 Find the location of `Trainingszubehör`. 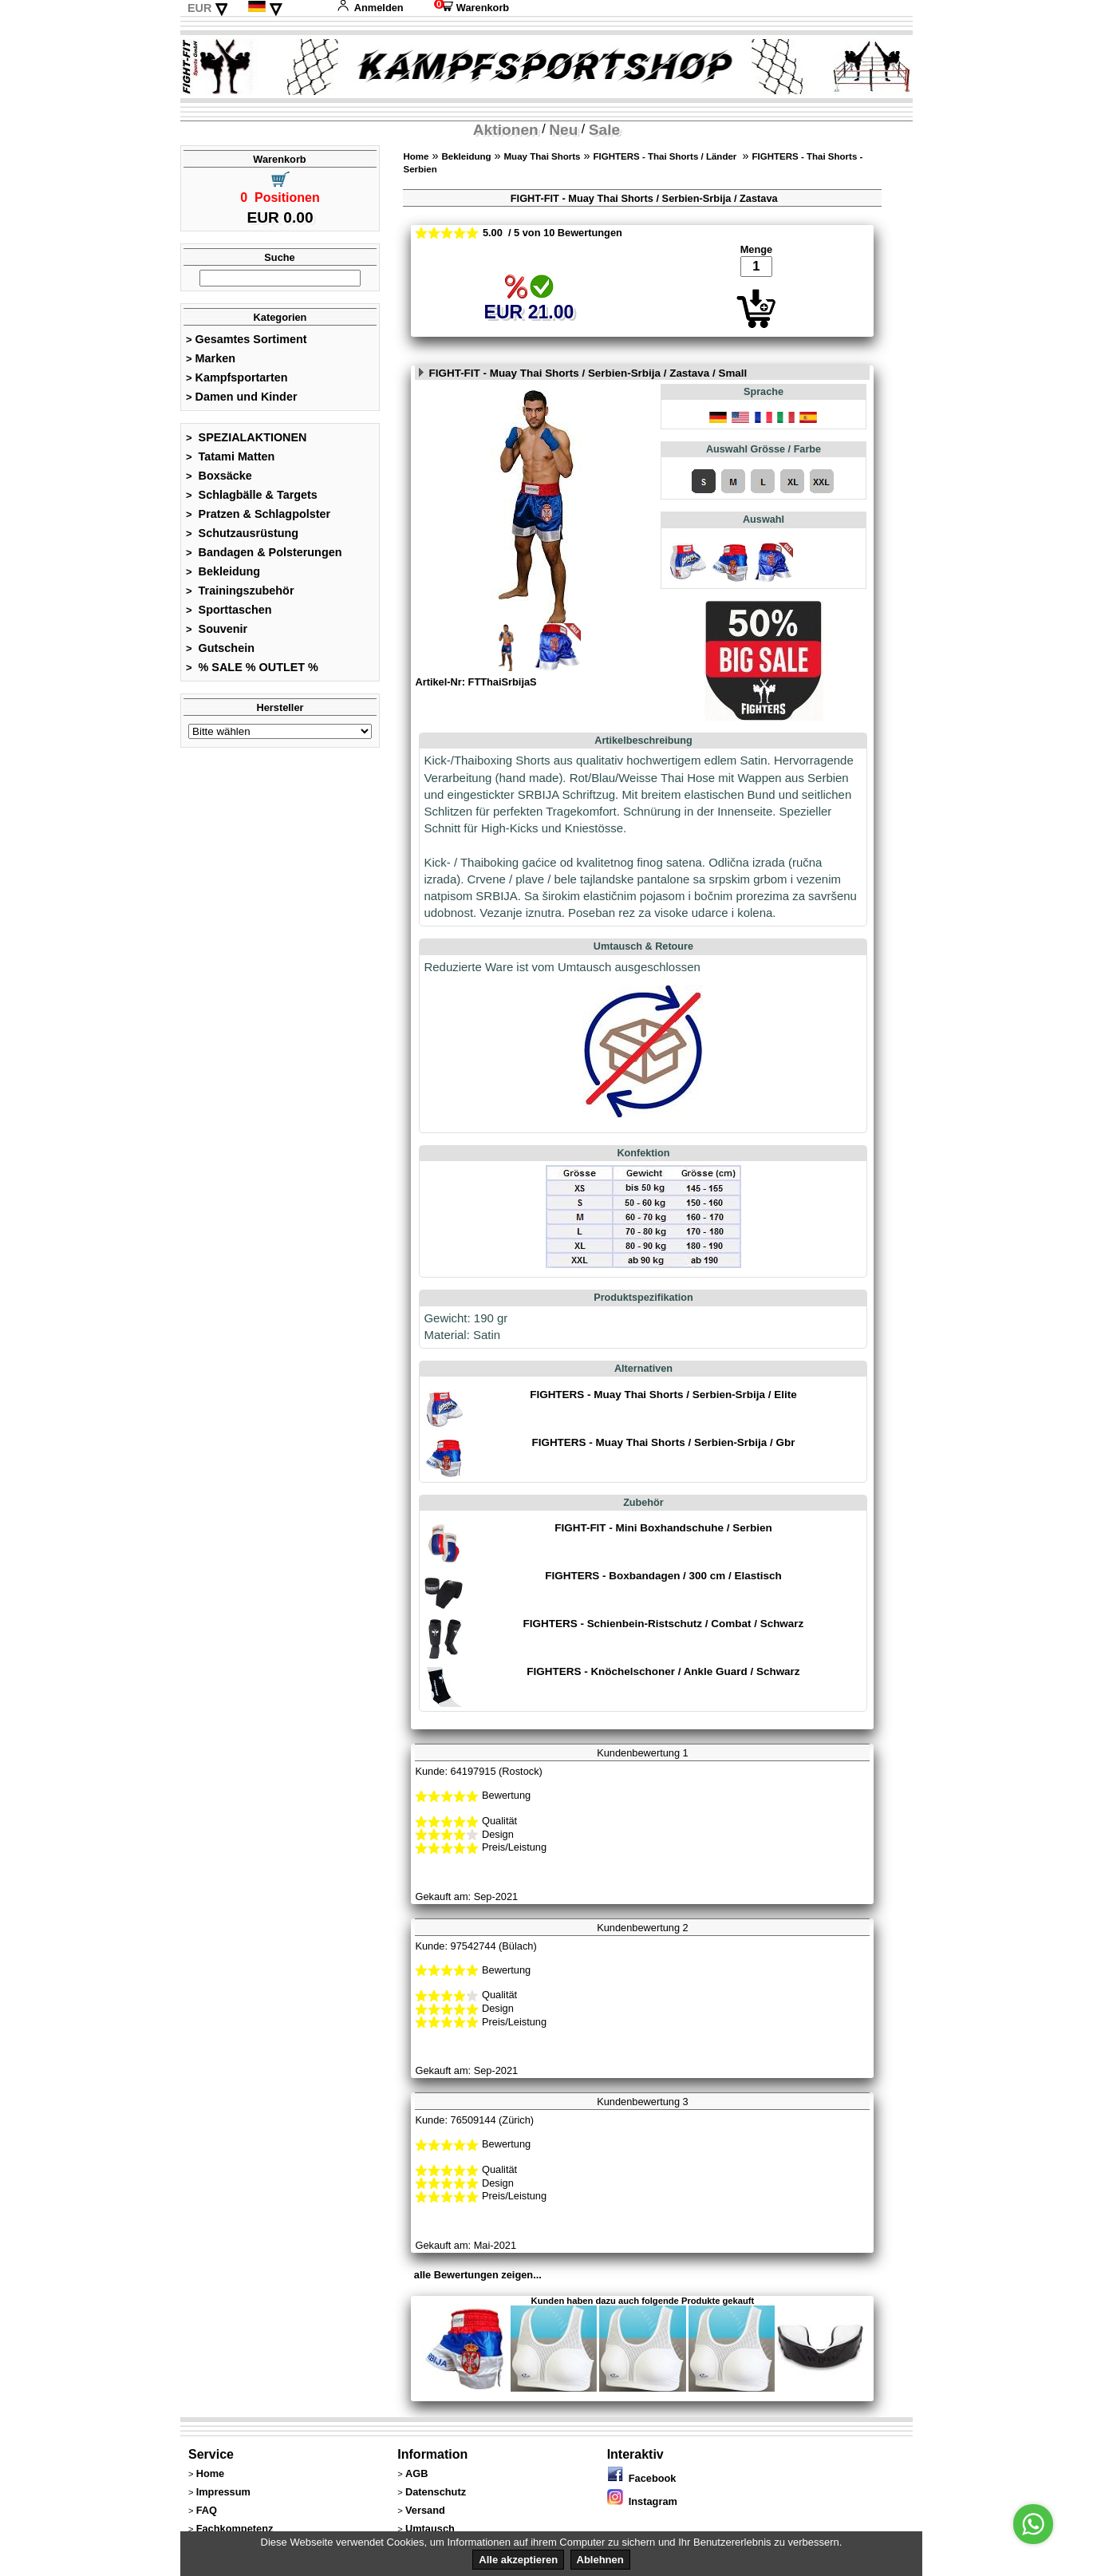

Trainingszubehör is located at coordinates (240, 590).